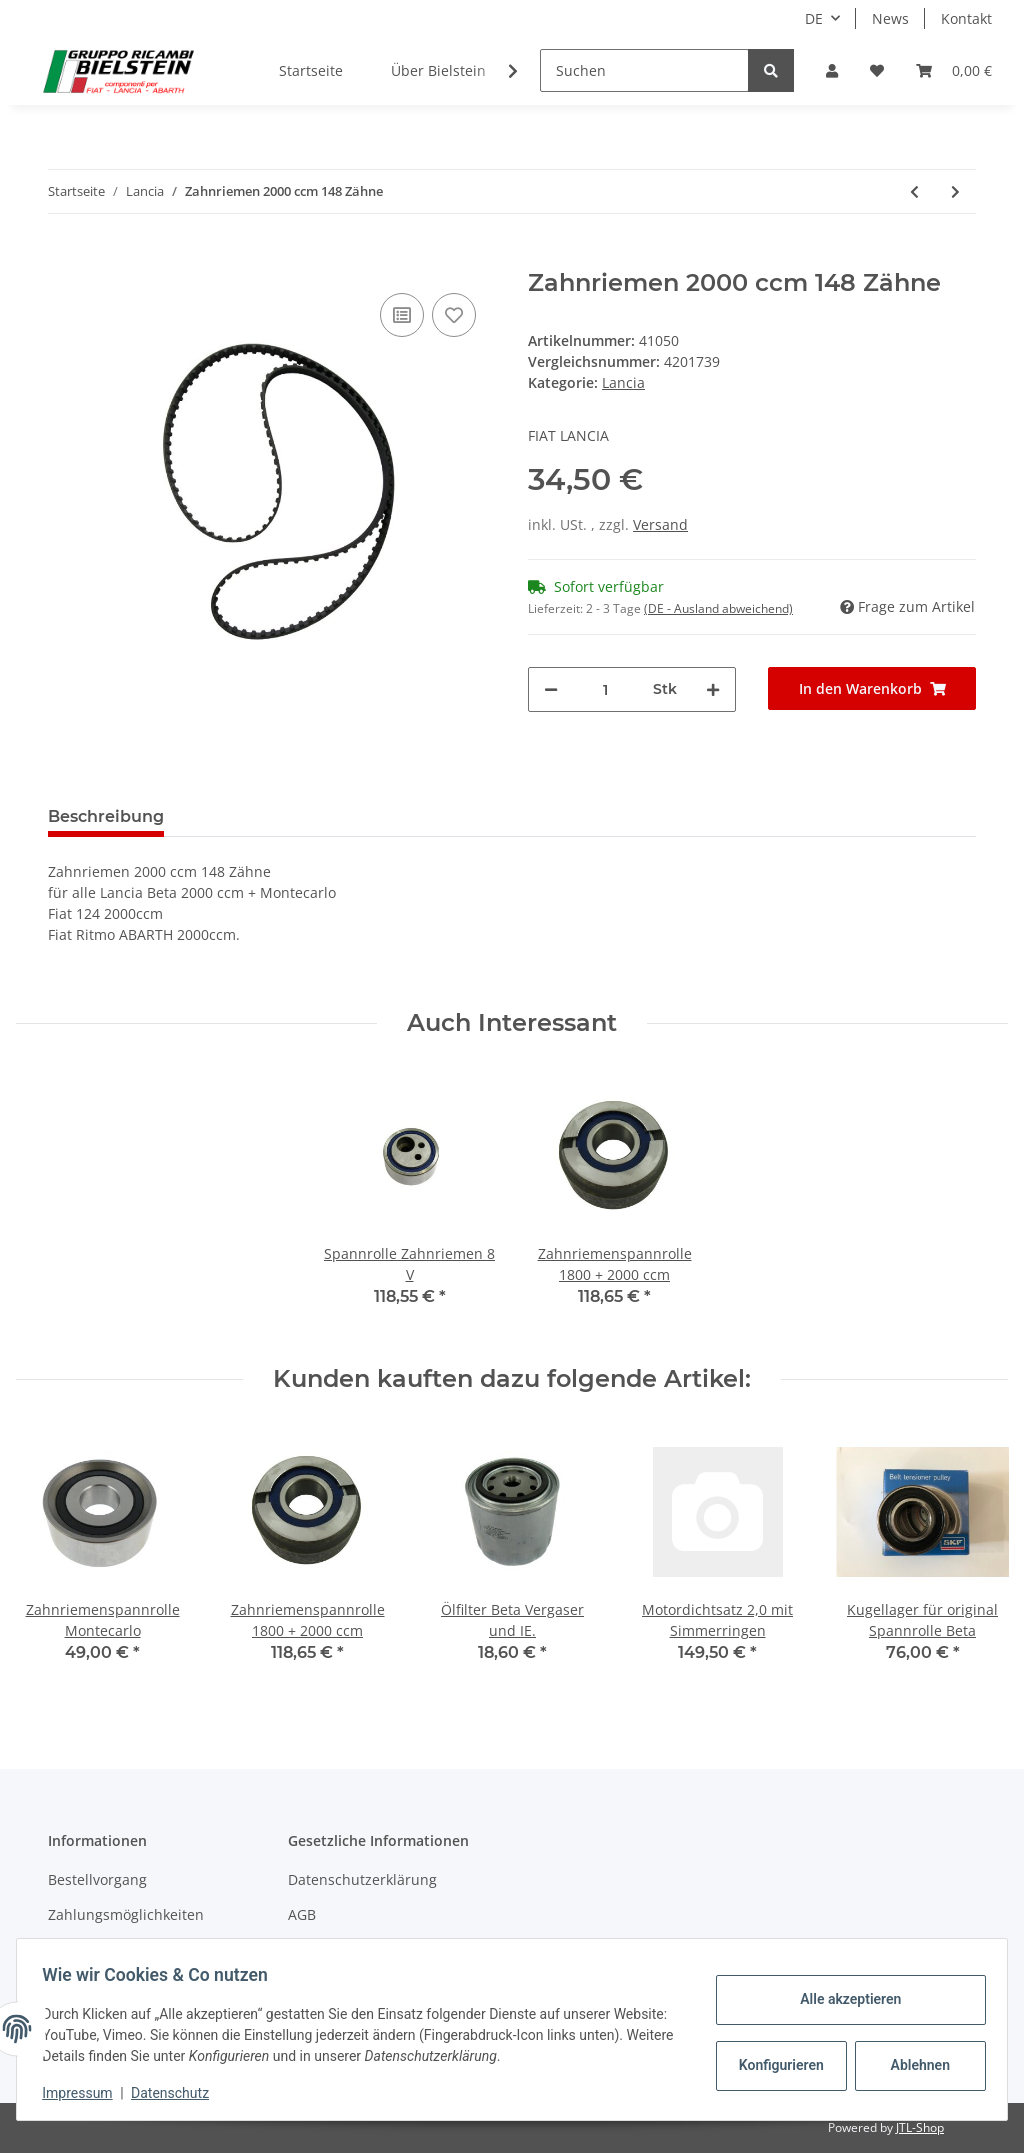 The image size is (1024, 2153). What do you see at coordinates (713, 689) in the screenshot?
I see `[Menge erhöhen]` at bounding box center [713, 689].